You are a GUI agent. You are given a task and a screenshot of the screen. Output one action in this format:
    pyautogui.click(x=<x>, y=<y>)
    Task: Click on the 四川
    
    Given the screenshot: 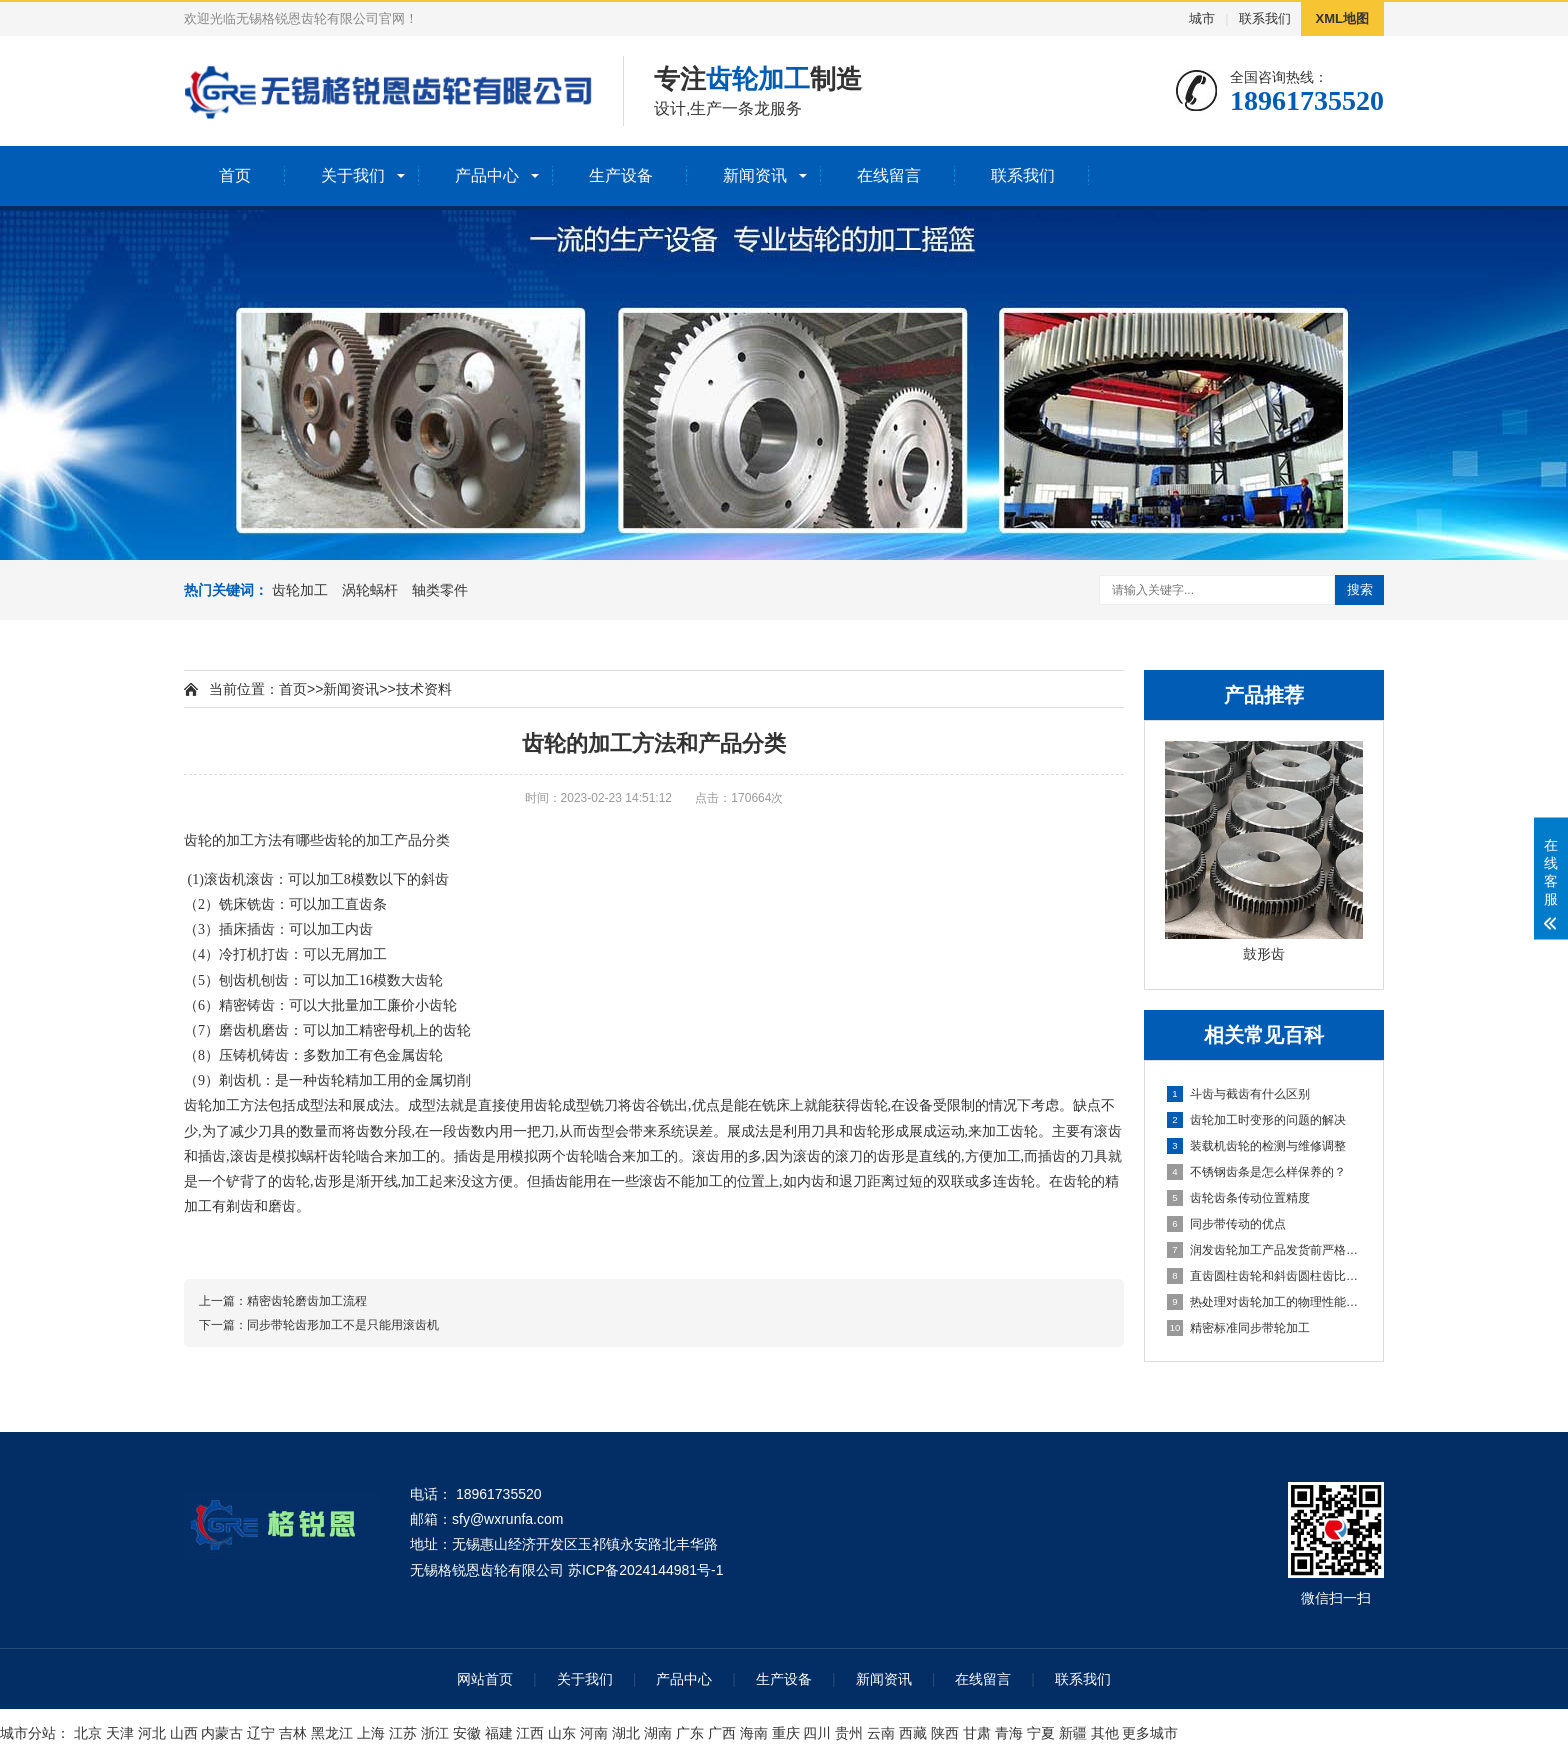 What is the action you would take?
    pyautogui.click(x=817, y=1733)
    